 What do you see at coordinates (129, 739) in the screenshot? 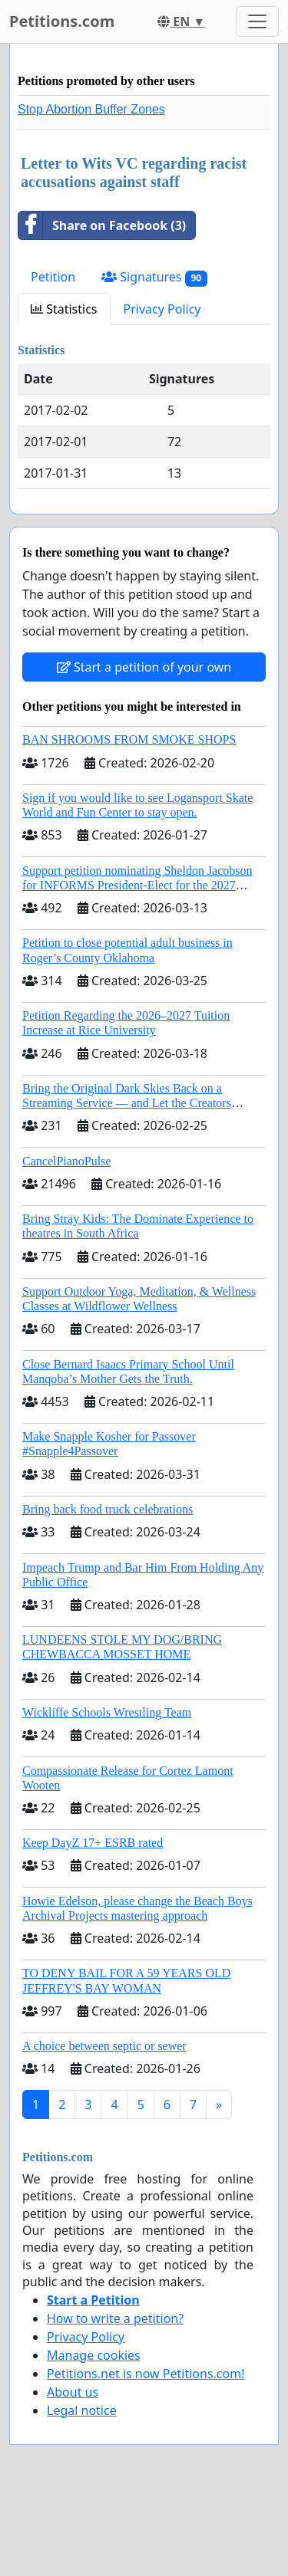
I see `BAN SHROOMS FROM SMOKE SHOPS` at bounding box center [129, 739].